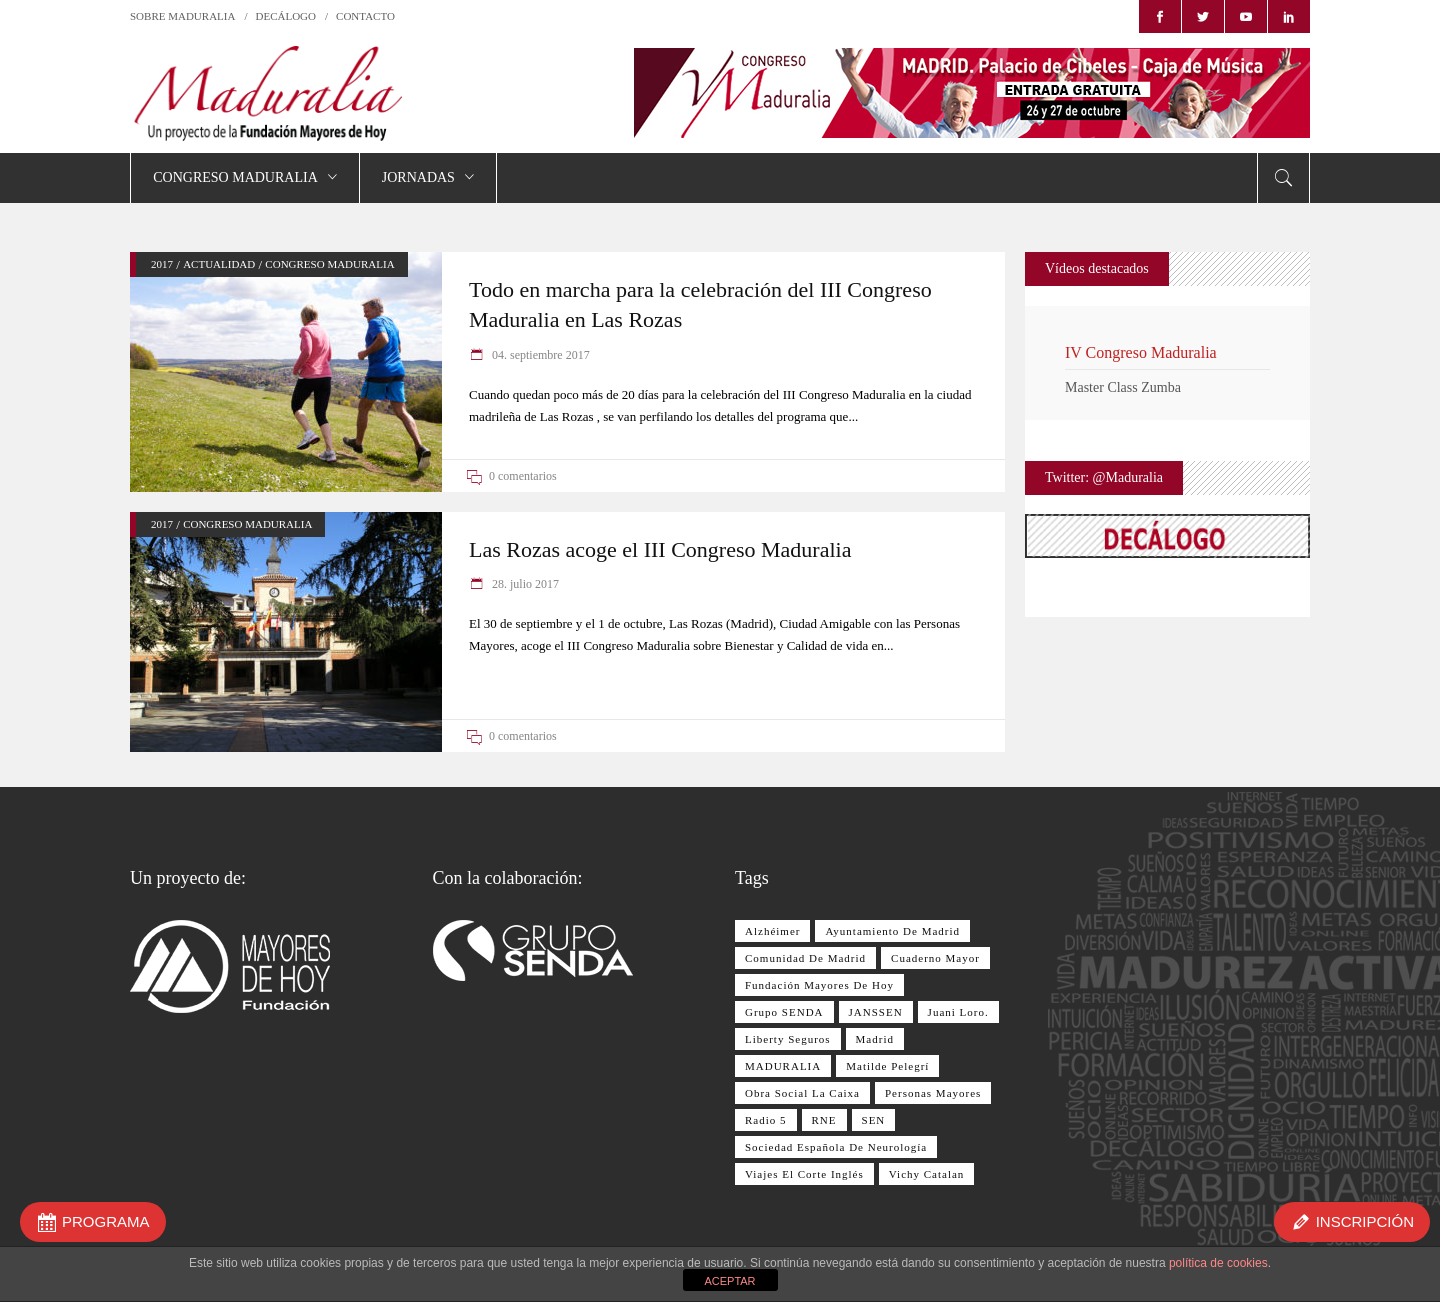  I want to click on personas mayores [personas mayores (12 elementos)], so click(933, 1093).